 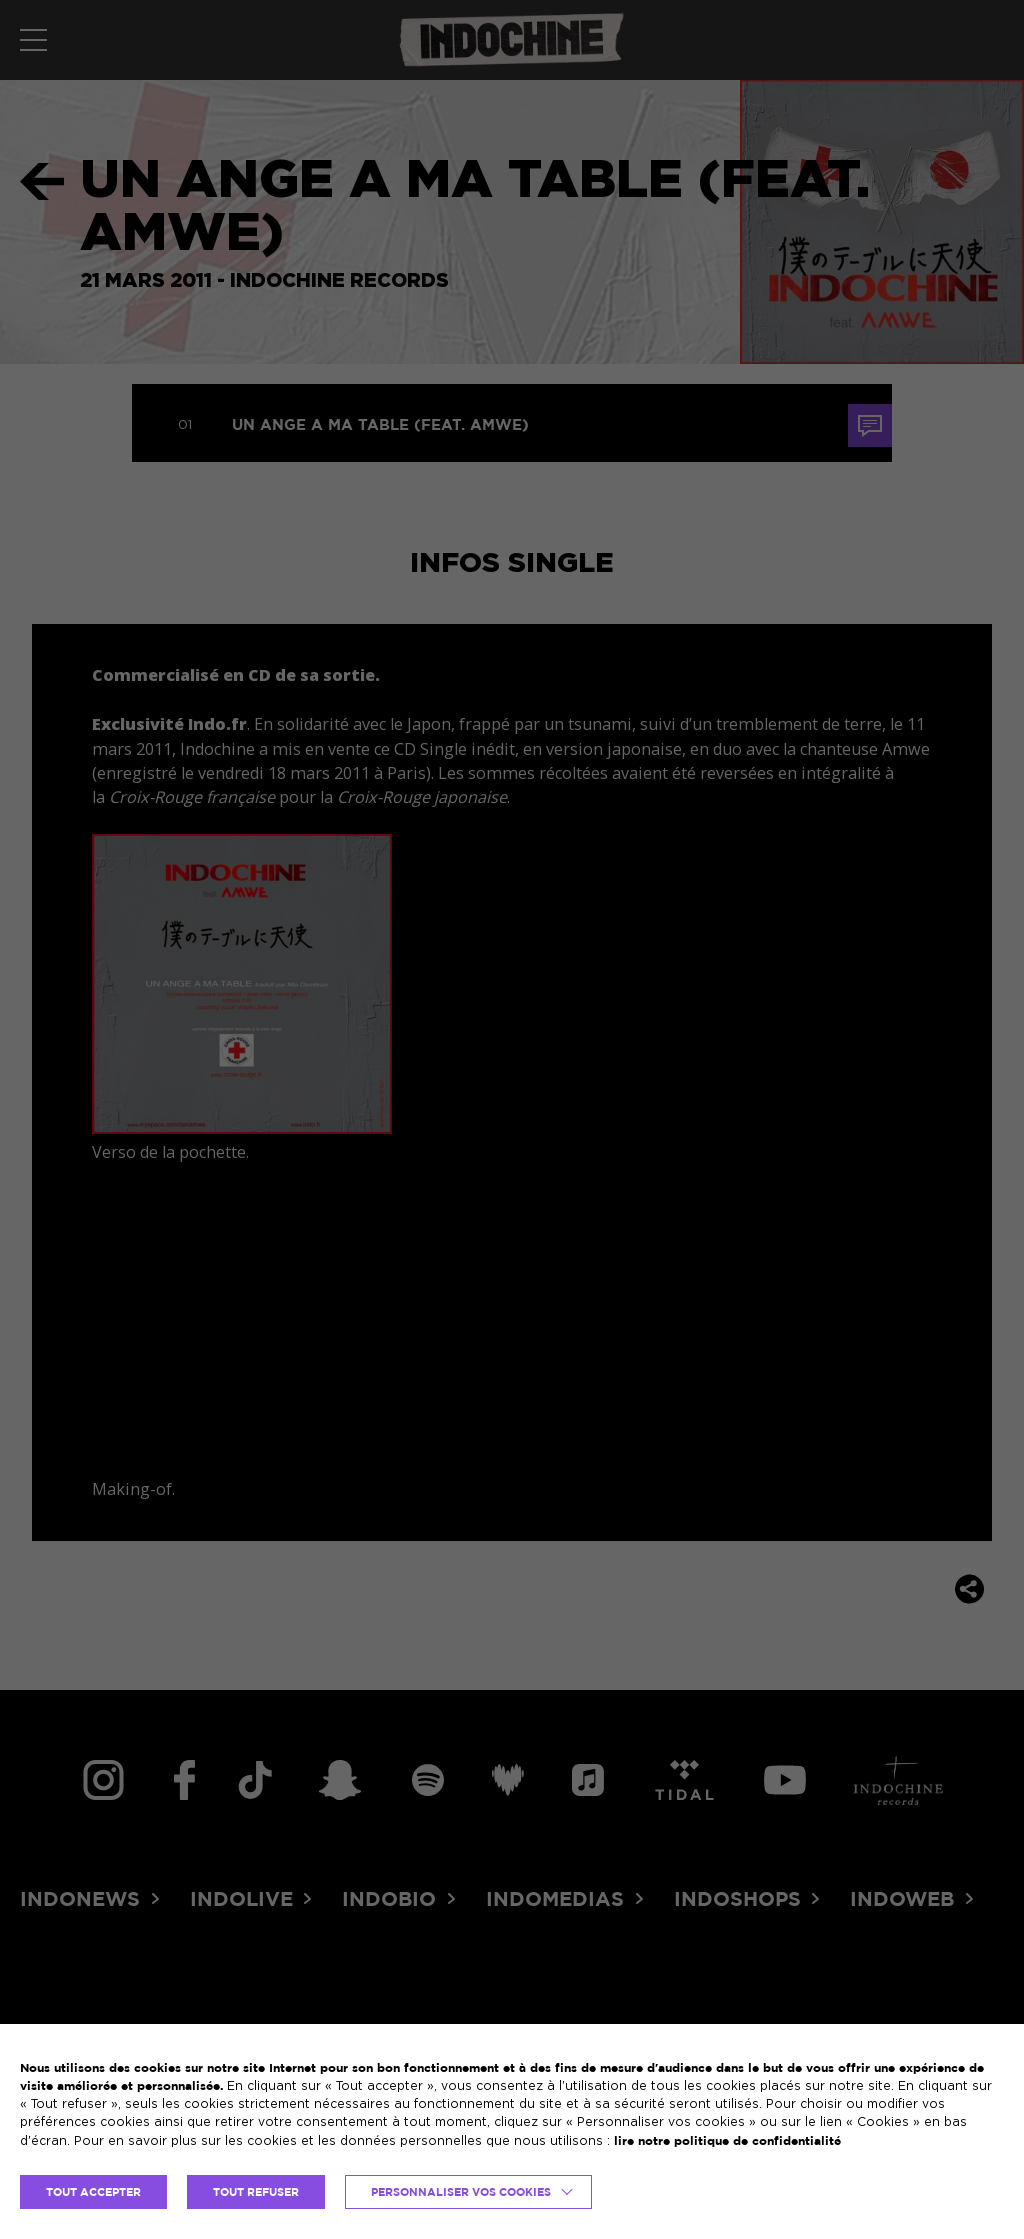 What do you see at coordinates (256, 2192) in the screenshot?
I see `TOUT REFUSER [button]` at bounding box center [256, 2192].